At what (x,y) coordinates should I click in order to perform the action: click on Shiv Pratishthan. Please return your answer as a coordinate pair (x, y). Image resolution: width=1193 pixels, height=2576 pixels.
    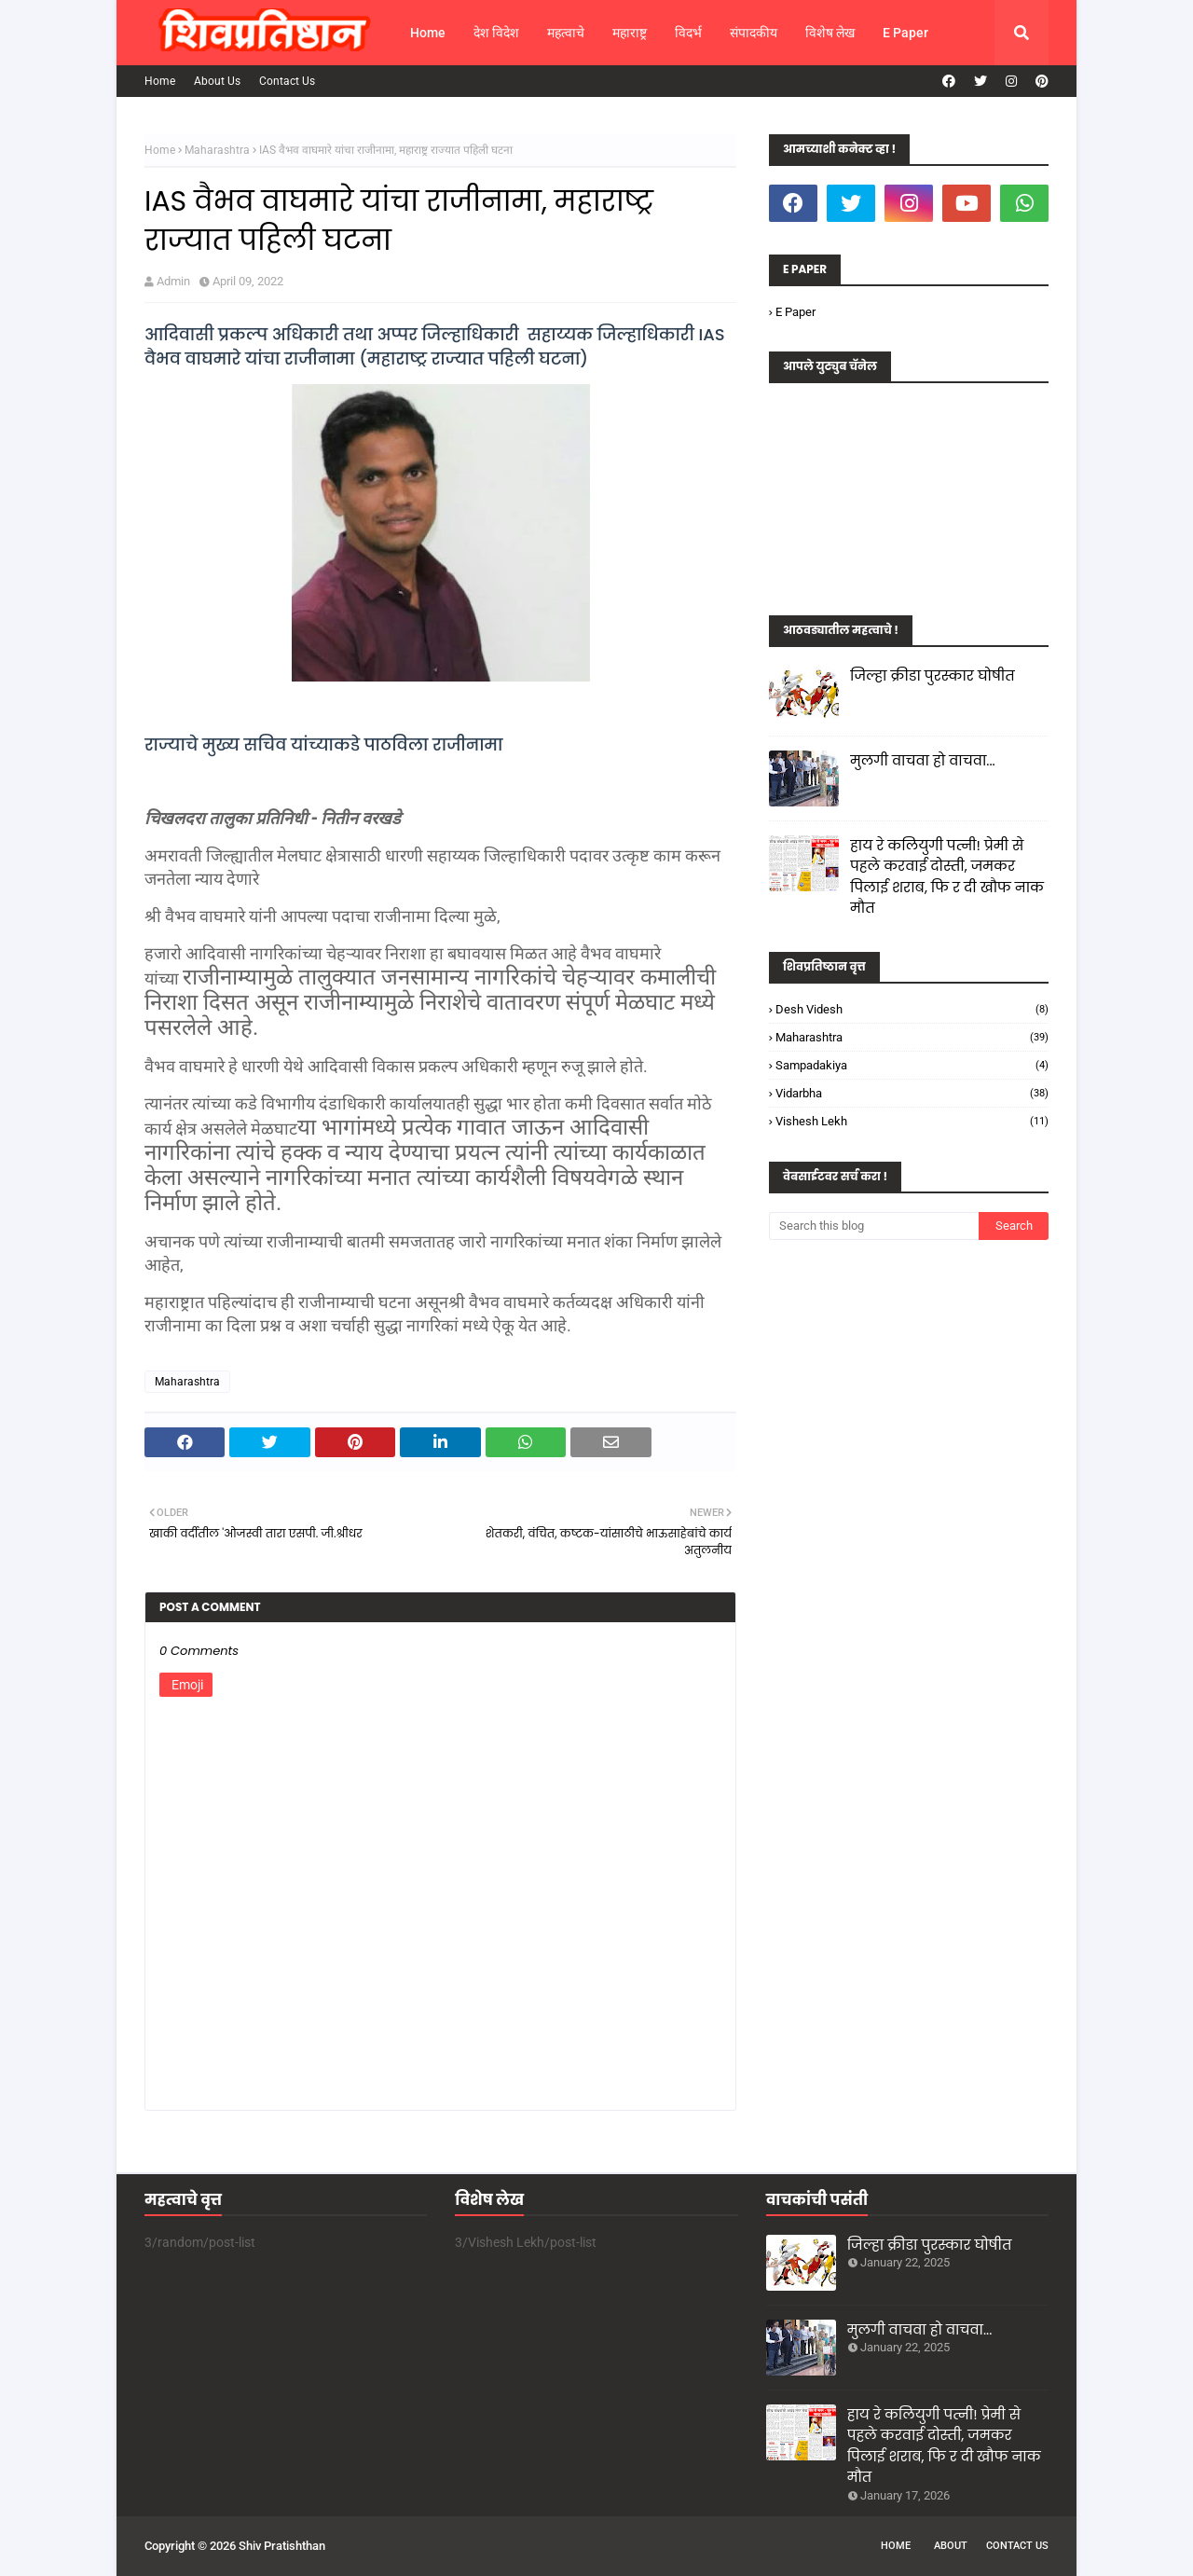
    Looking at the image, I should click on (282, 2546).